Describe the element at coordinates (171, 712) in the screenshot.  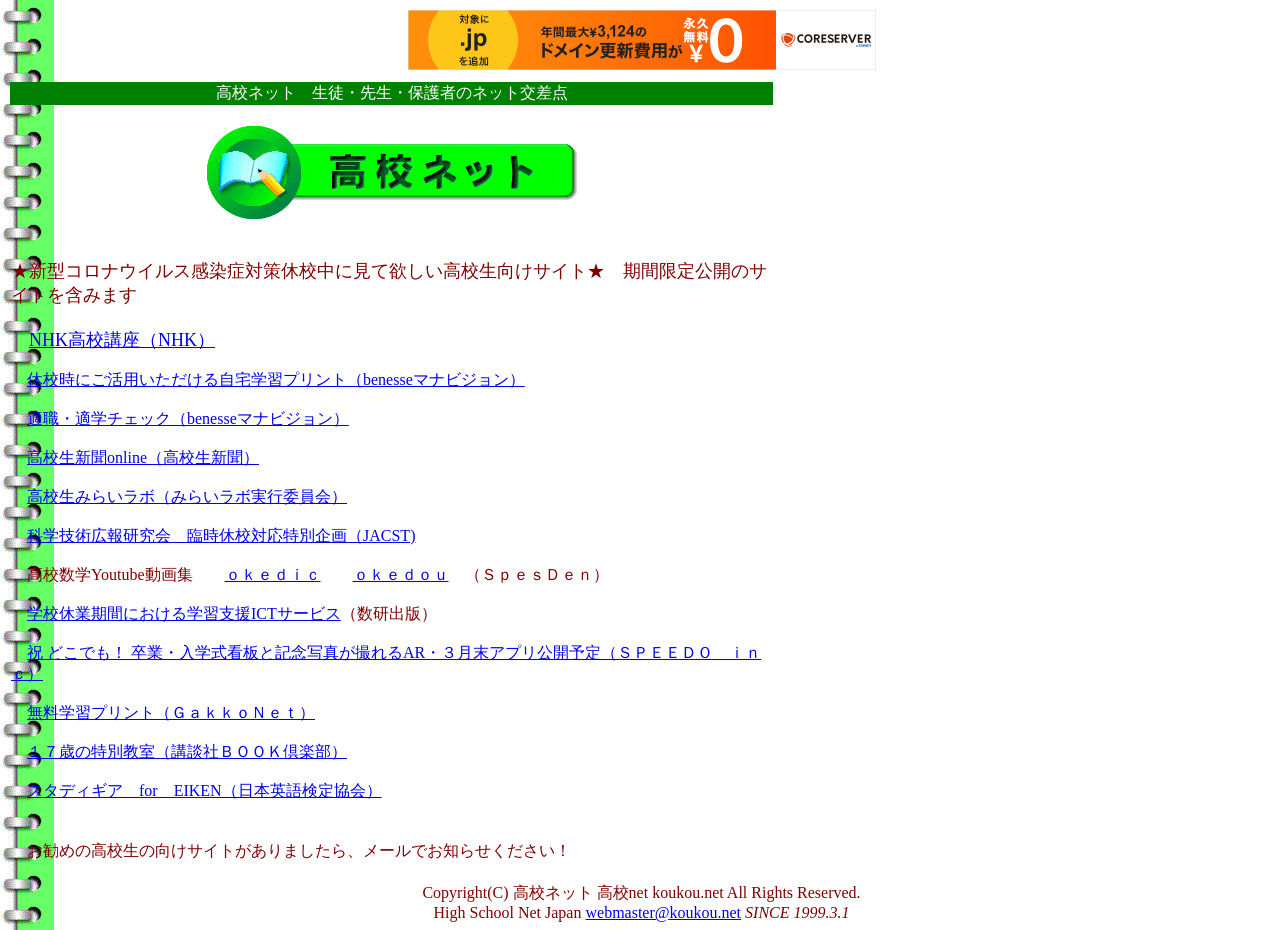
I see `無料学習プリント（ＧａｋｋｏＮｅｔ）` at that location.